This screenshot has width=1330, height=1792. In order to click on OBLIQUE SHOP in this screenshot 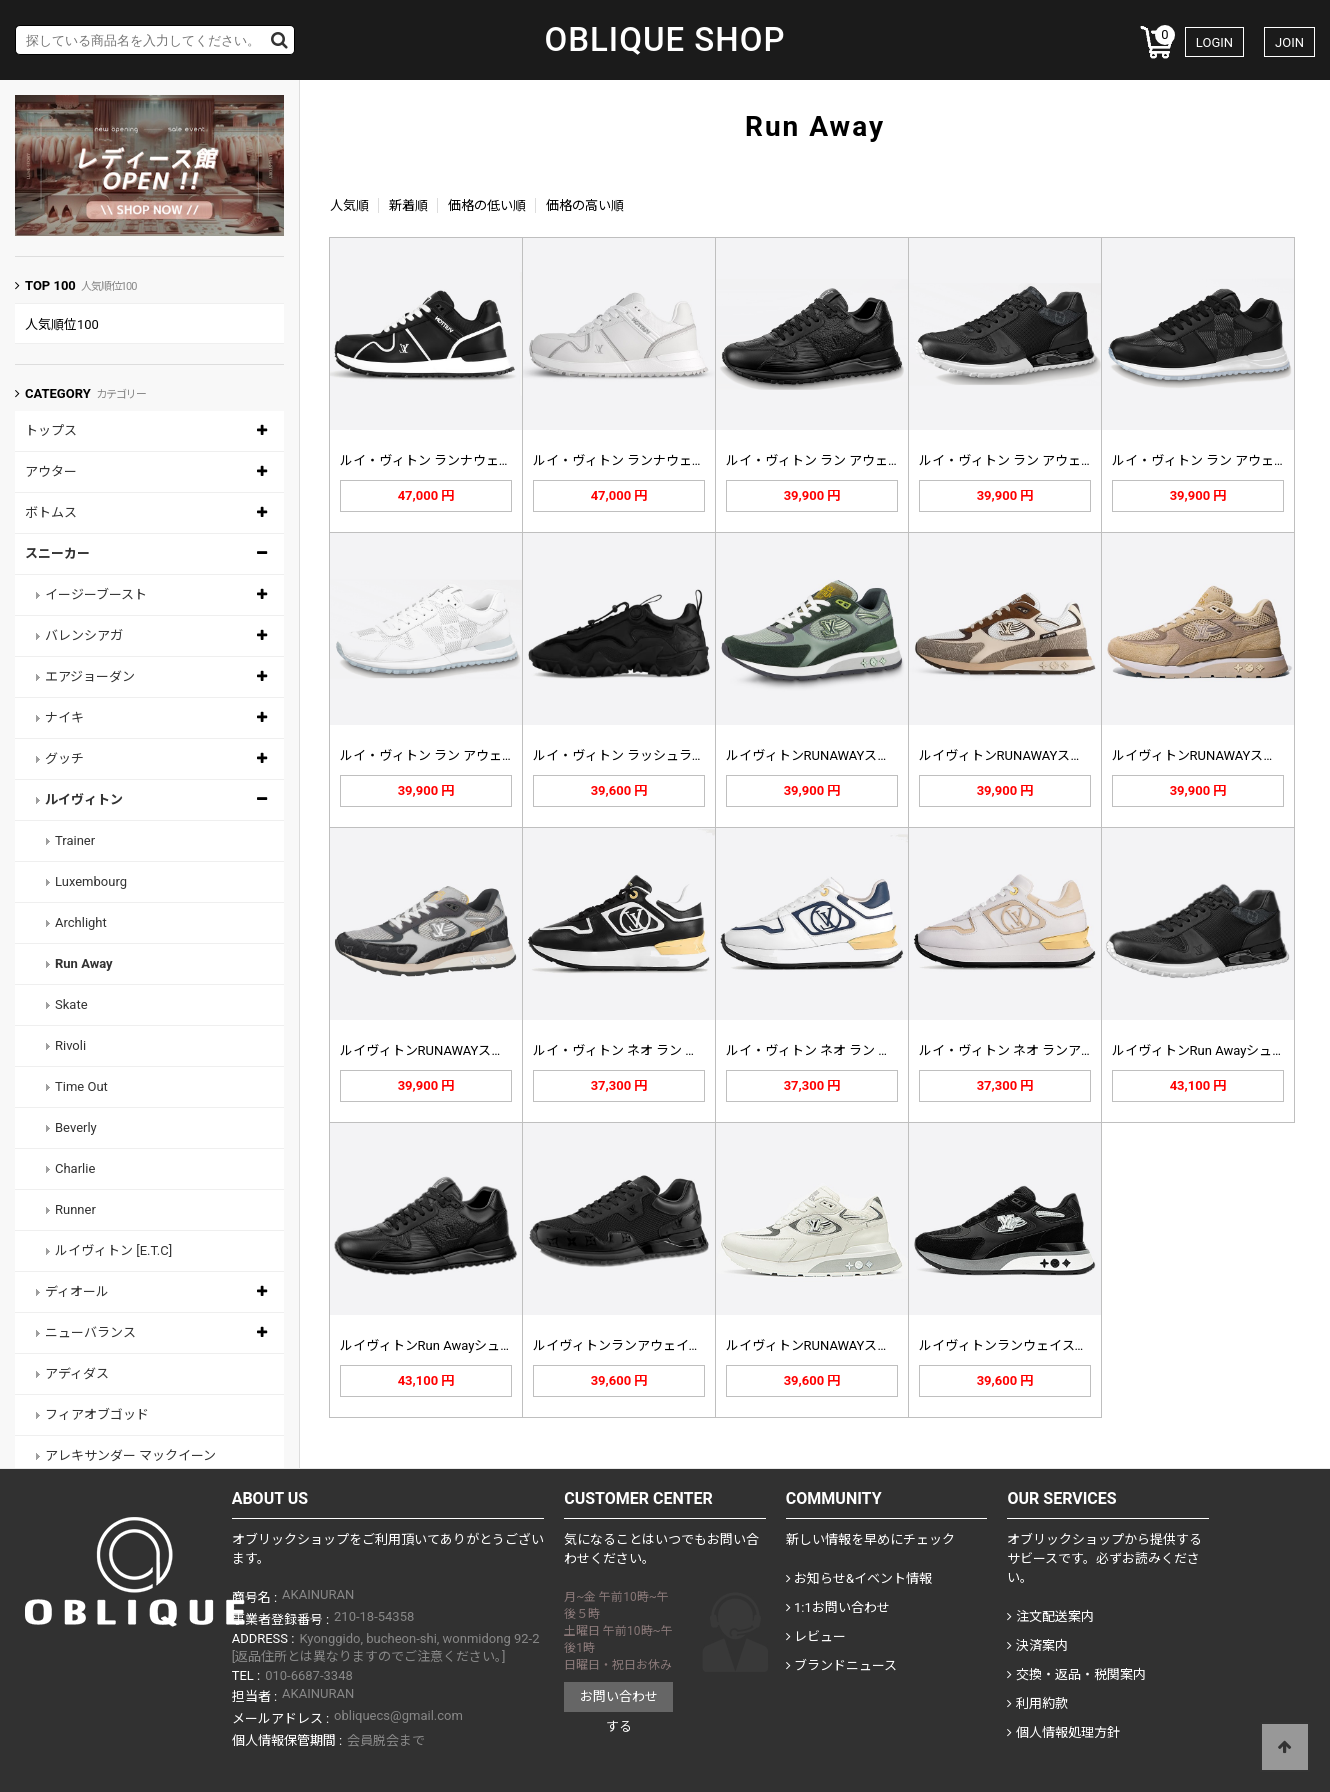, I will do `click(664, 40)`.